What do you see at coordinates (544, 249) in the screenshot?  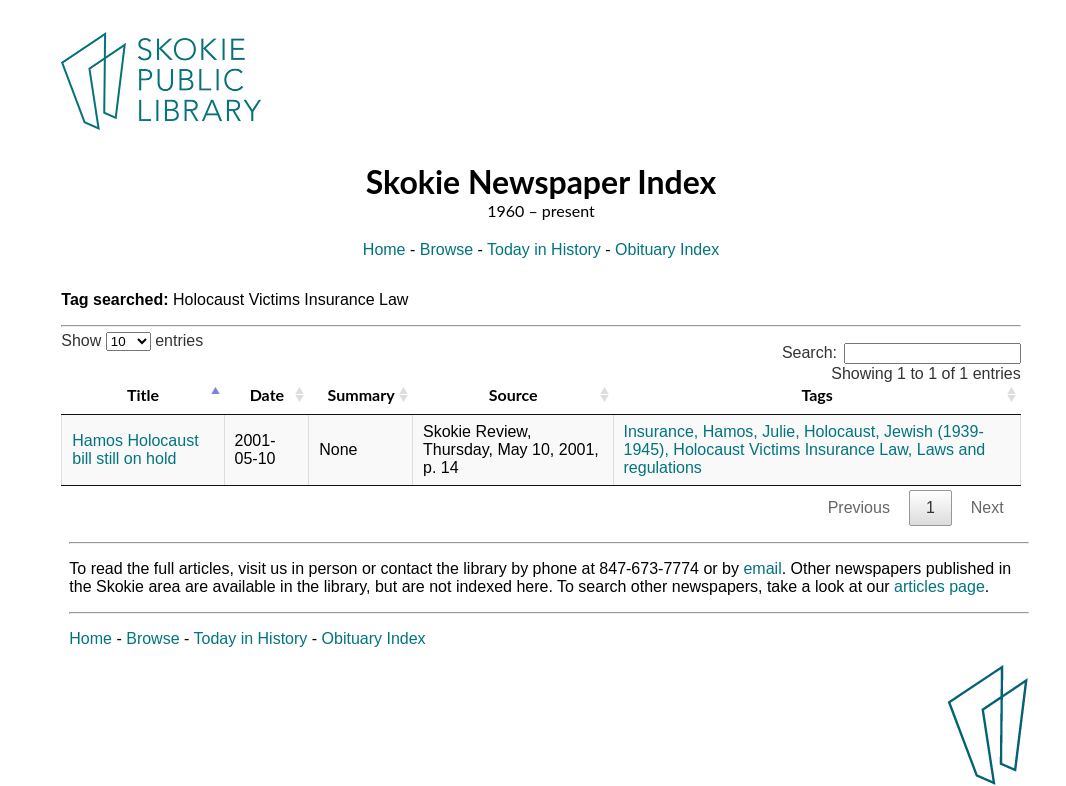 I see `Today in History` at bounding box center [544, 249].